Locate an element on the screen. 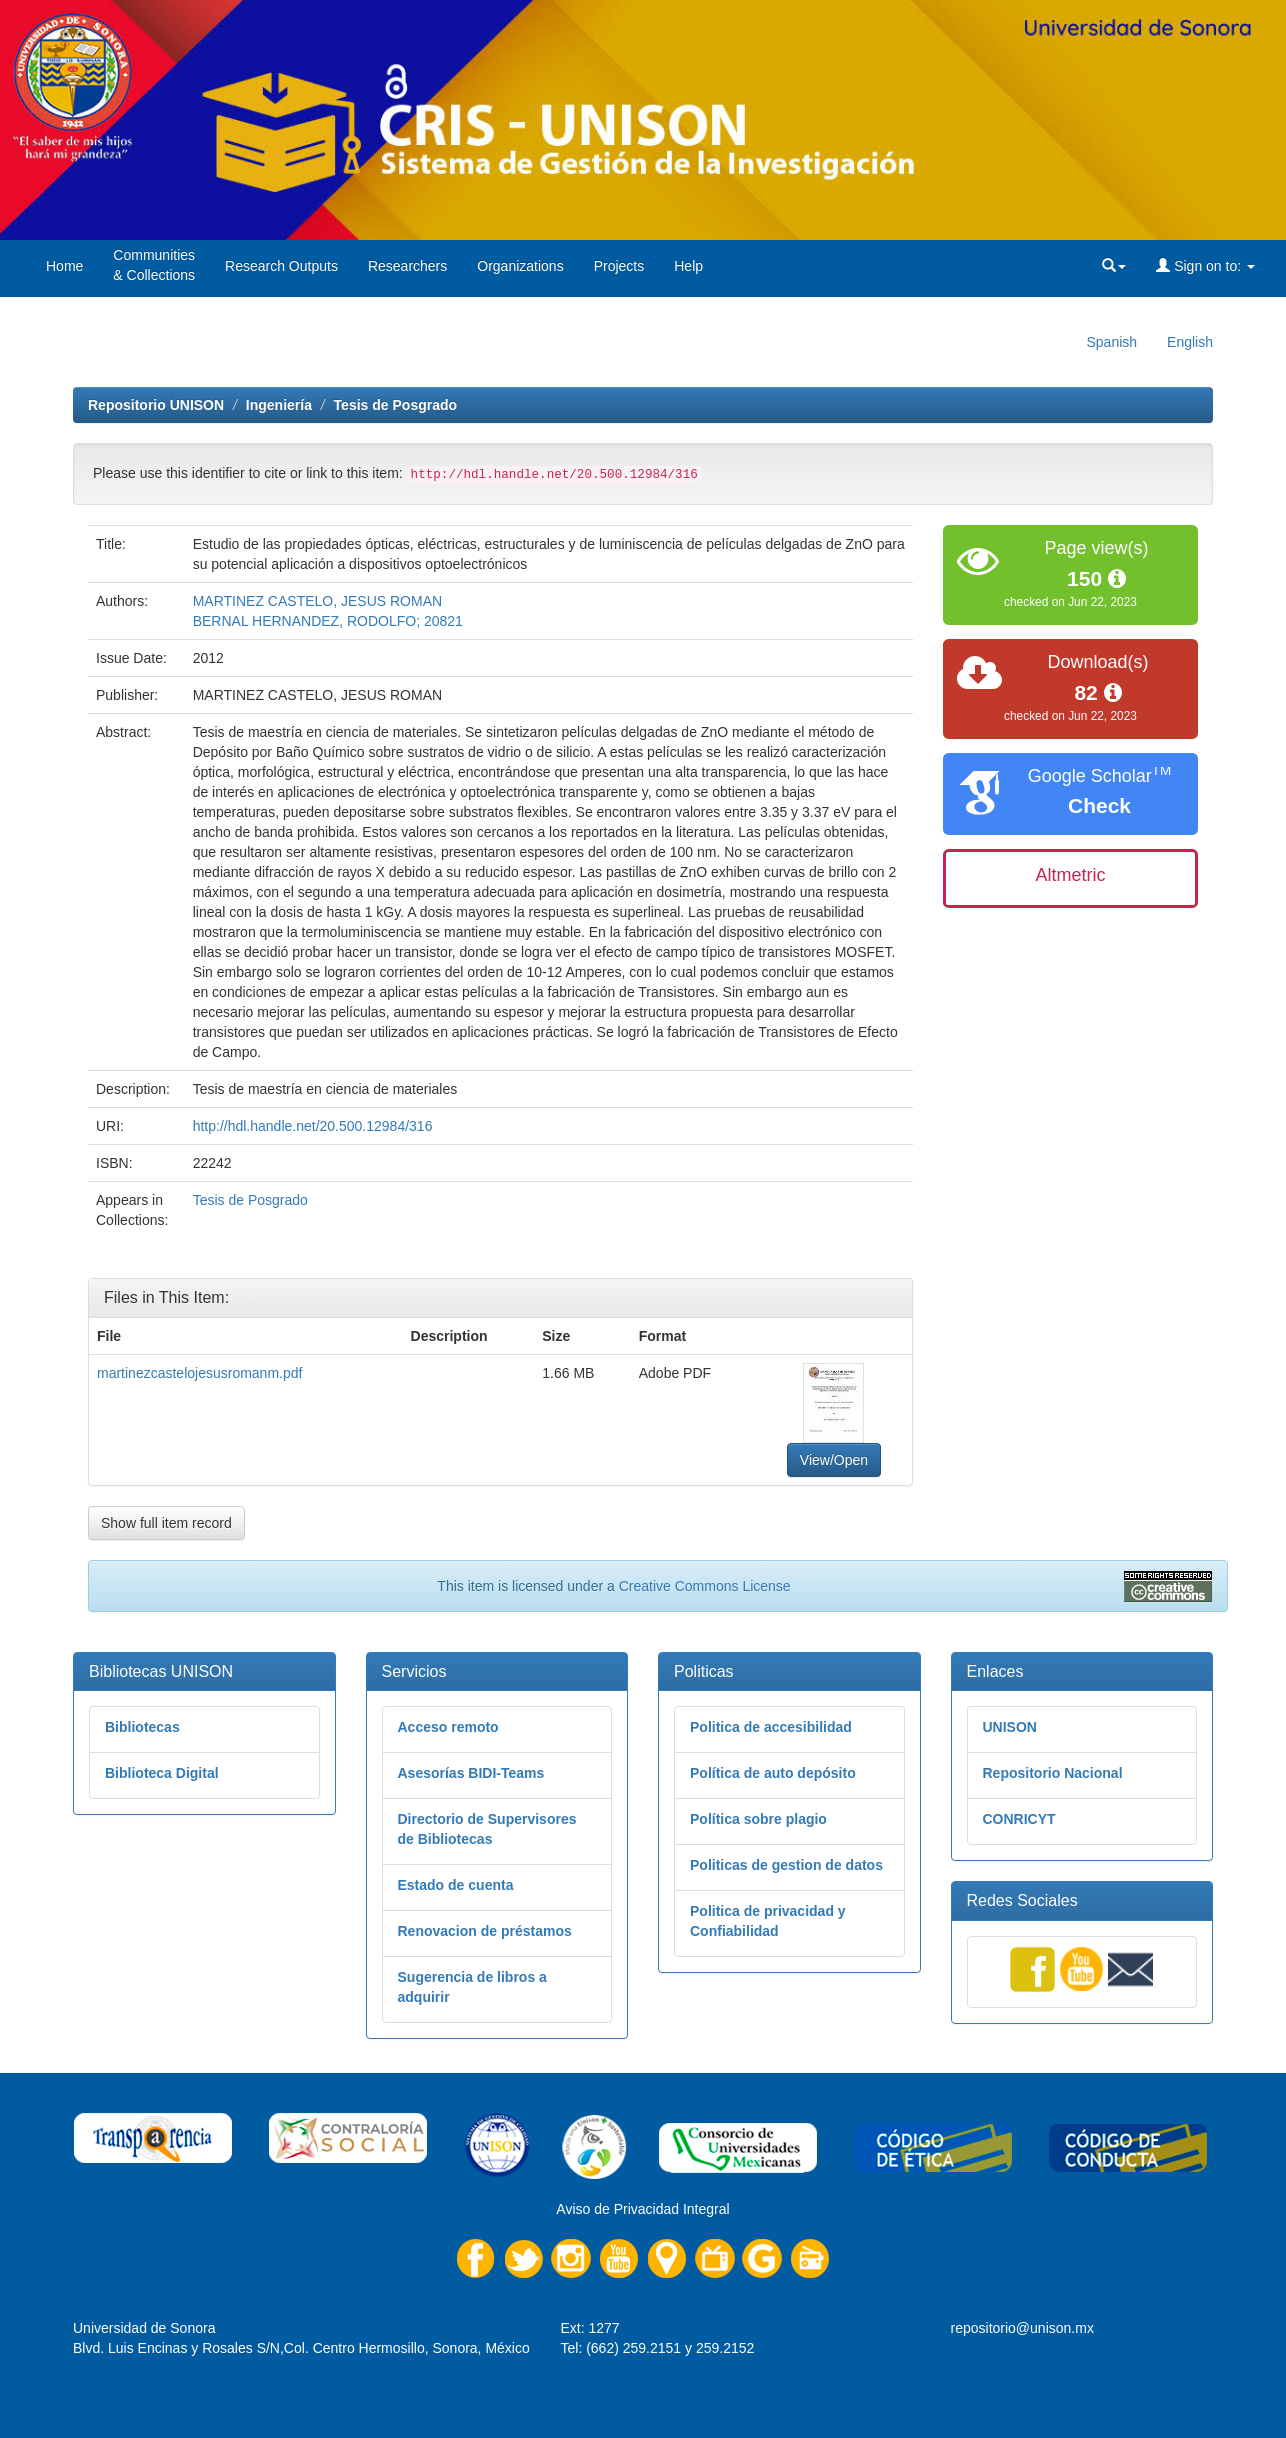 The width and height of the screenshot is (1286, 2438). Acceso remoto is located at coordinates (448, 1727).